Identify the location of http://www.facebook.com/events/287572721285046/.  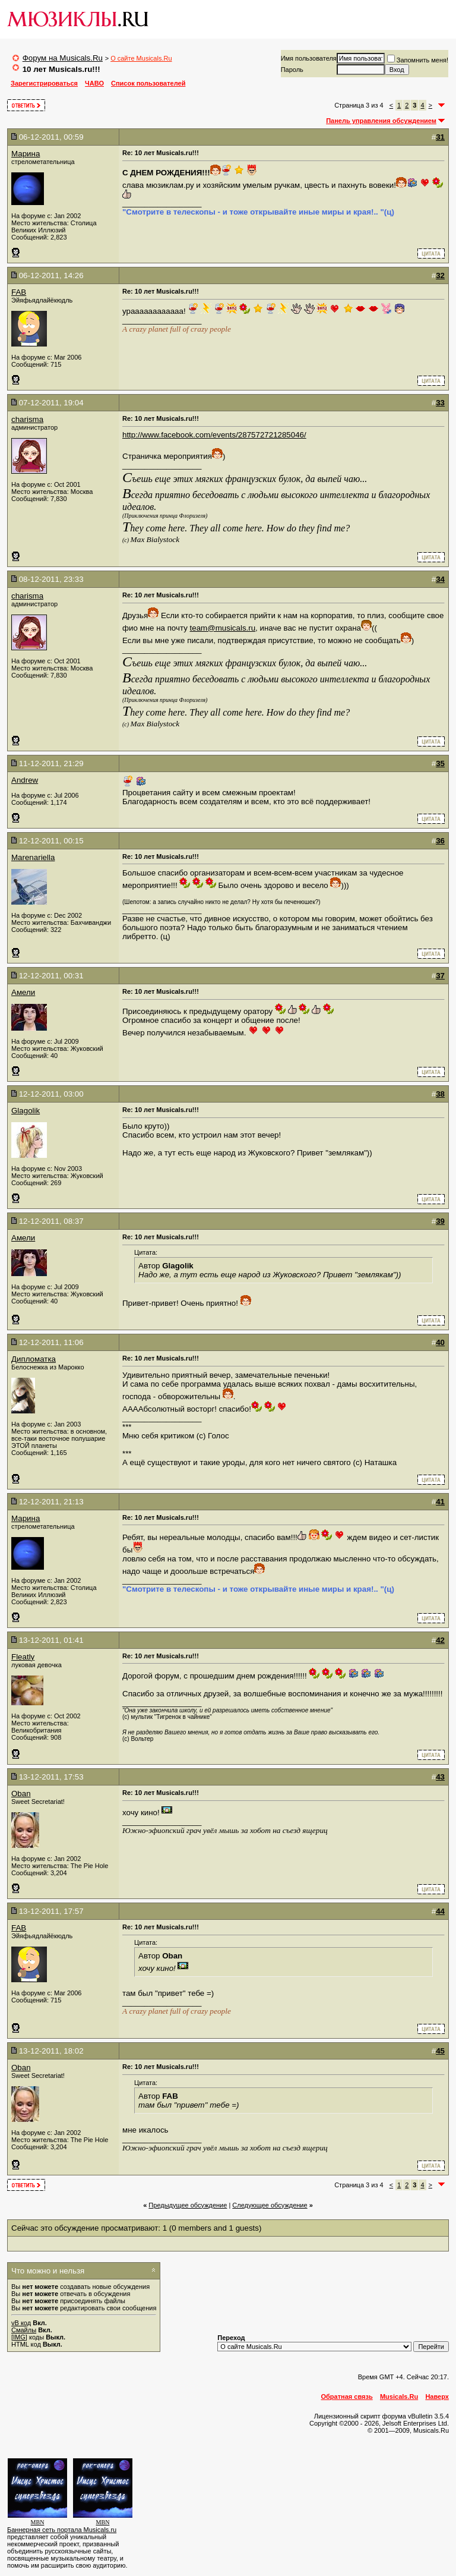
(214, 434).